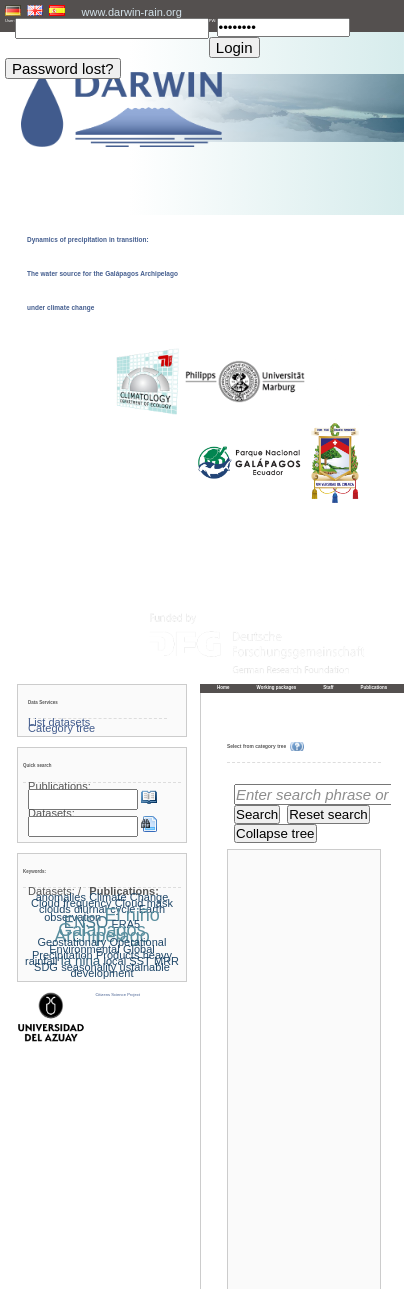  I want to click on clouds, so click(55, 909).